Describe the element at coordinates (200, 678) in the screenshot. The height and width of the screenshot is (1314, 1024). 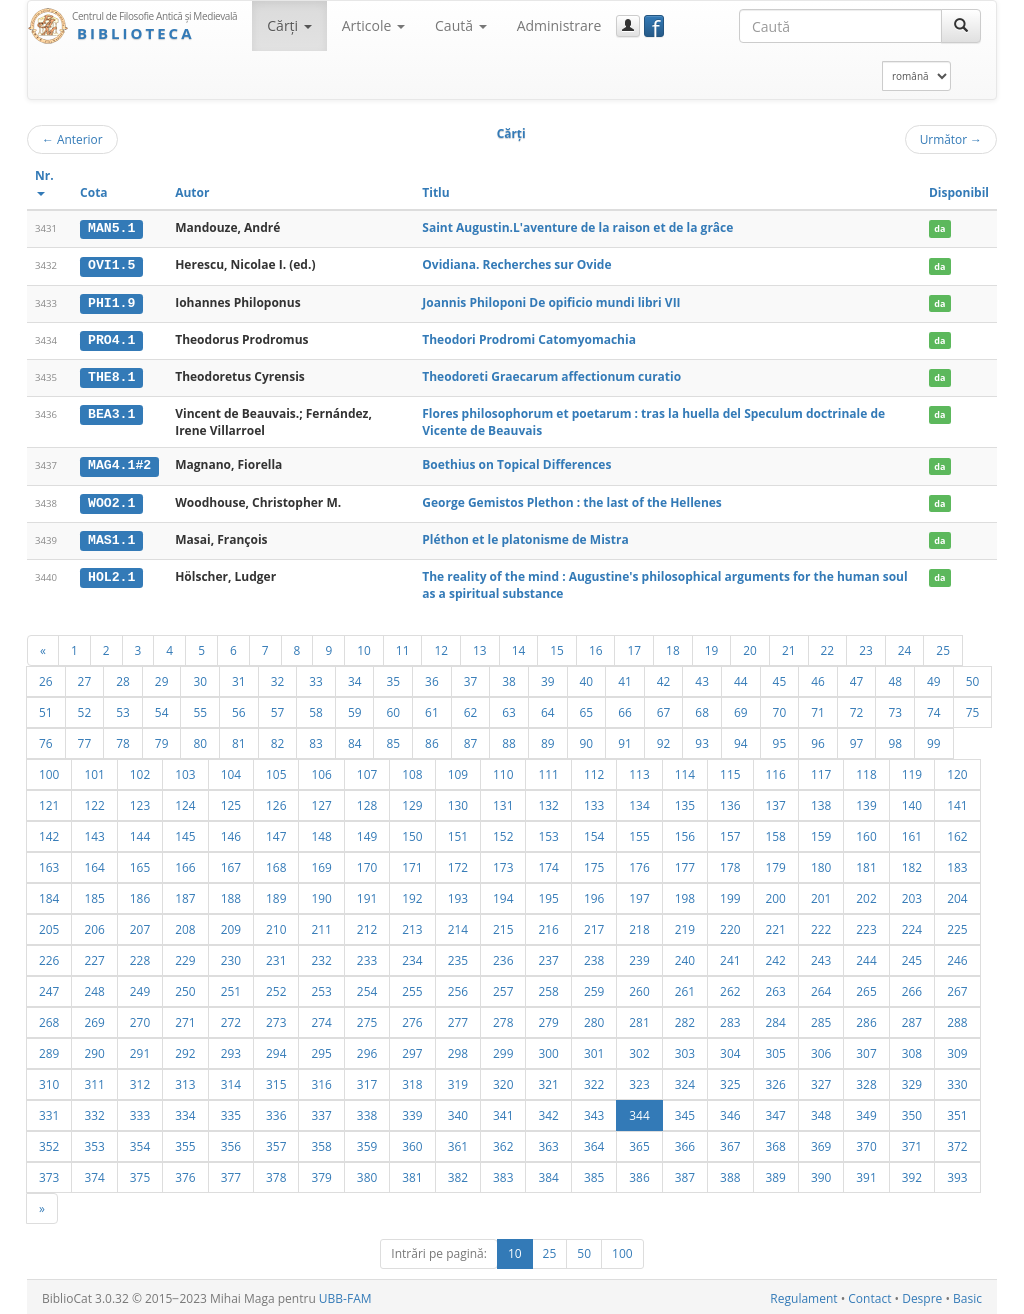
I see `30` at that location.